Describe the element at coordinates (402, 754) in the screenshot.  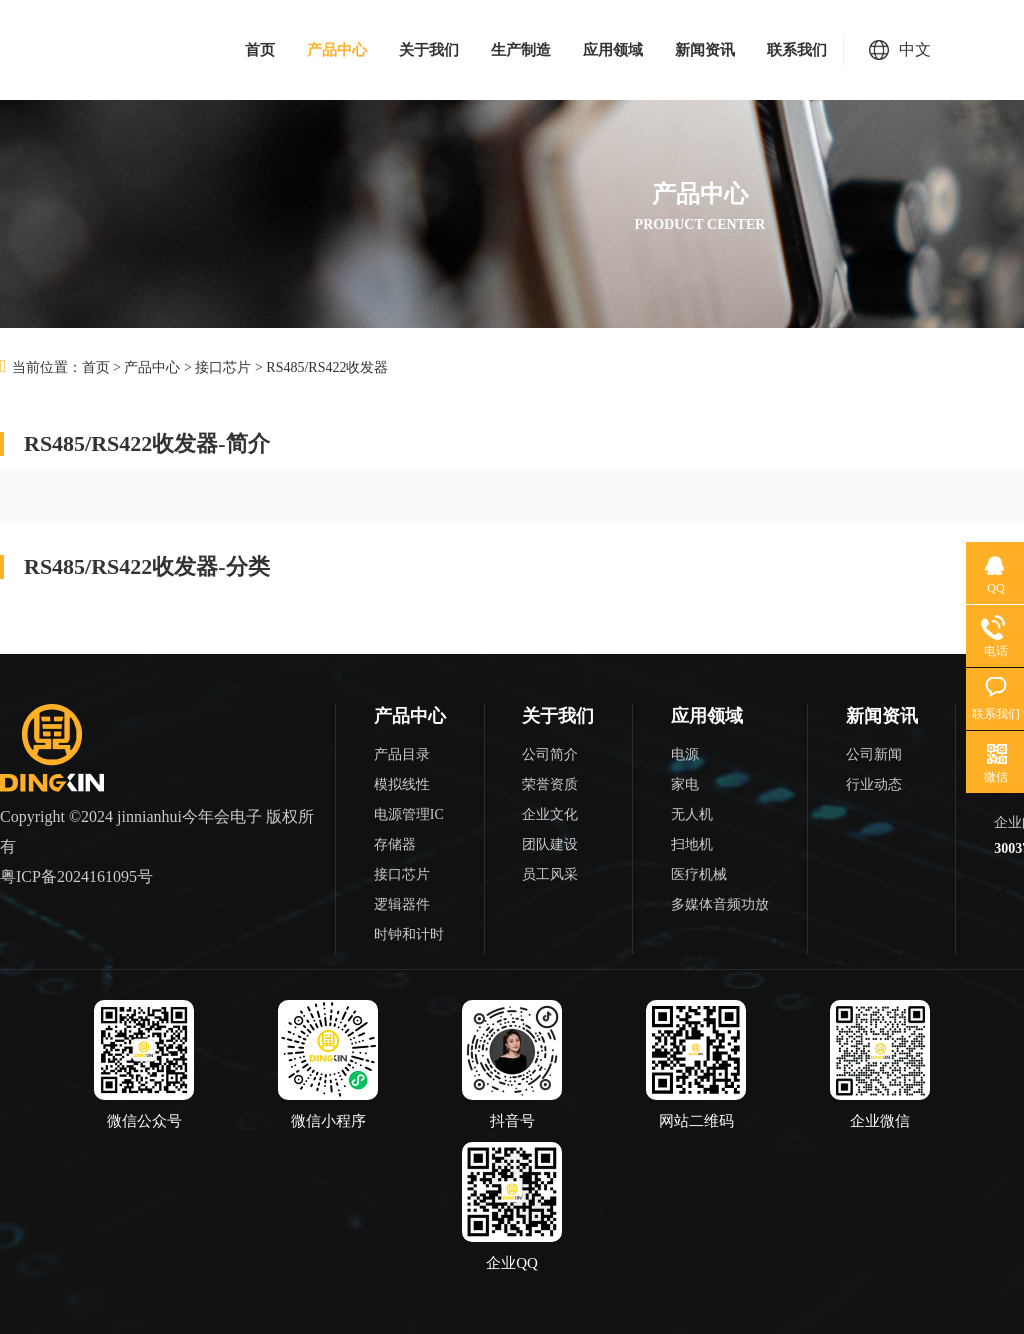
I see `产品目录` at that location.